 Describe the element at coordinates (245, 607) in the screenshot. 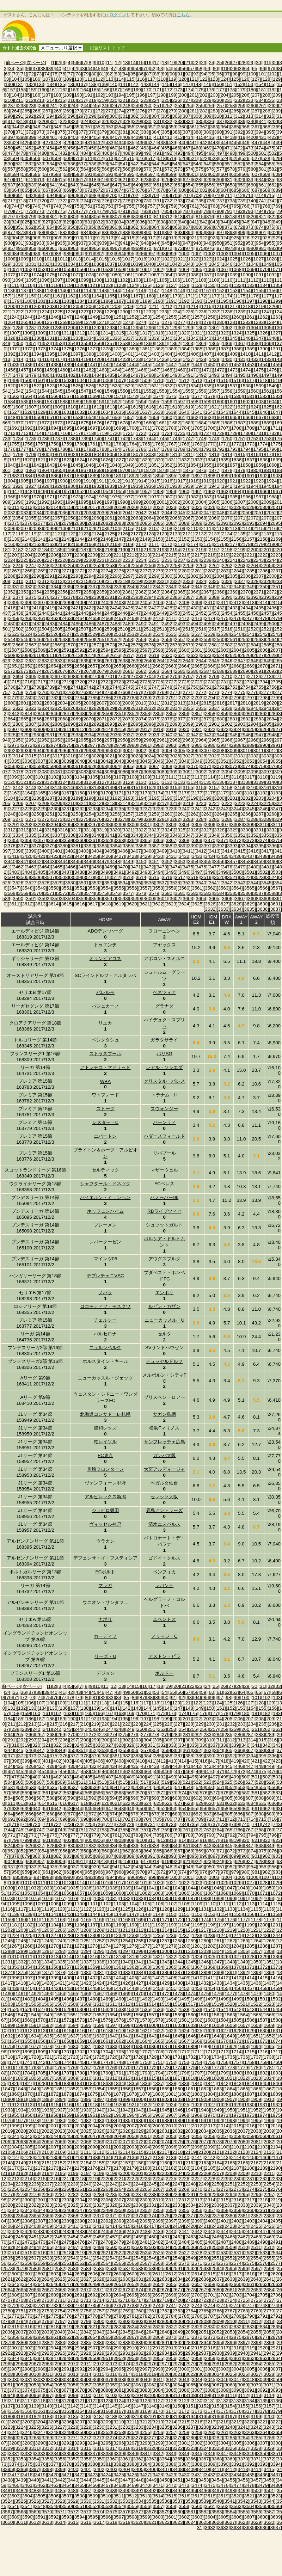

I see `[2434]` at that location.